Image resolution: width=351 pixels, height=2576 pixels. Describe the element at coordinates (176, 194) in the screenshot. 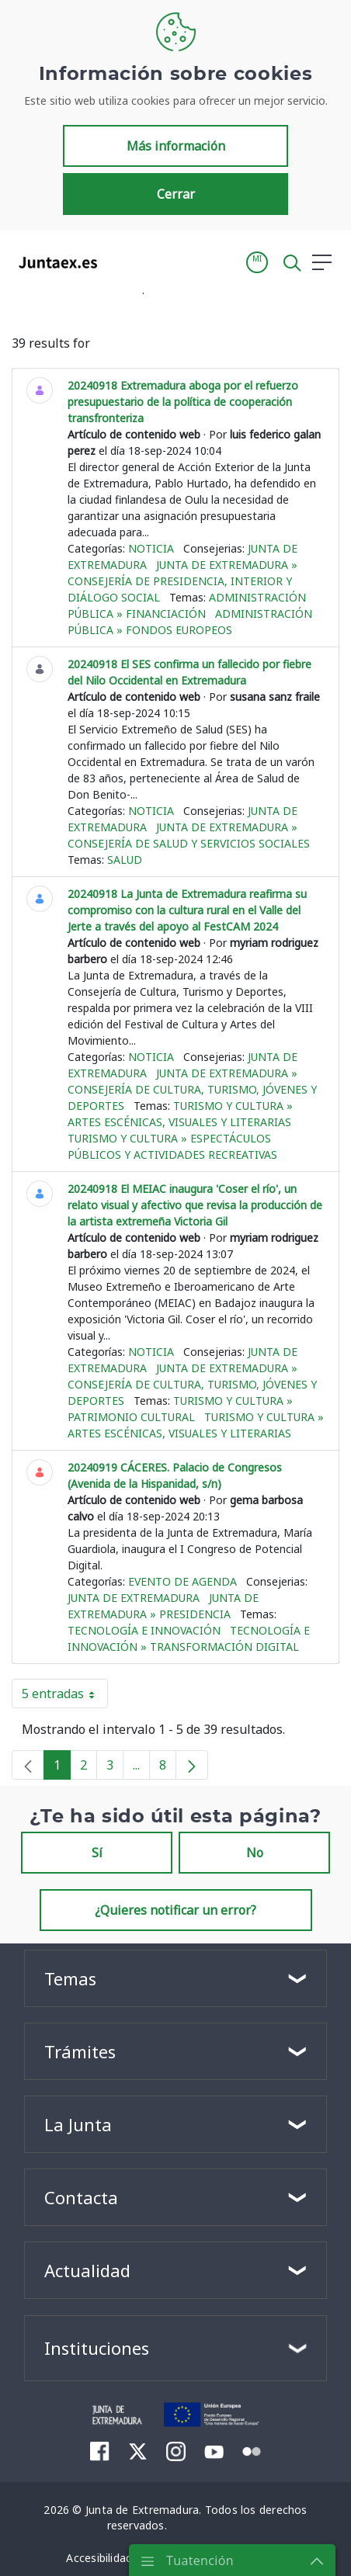

I see `Cerrar` at that location.